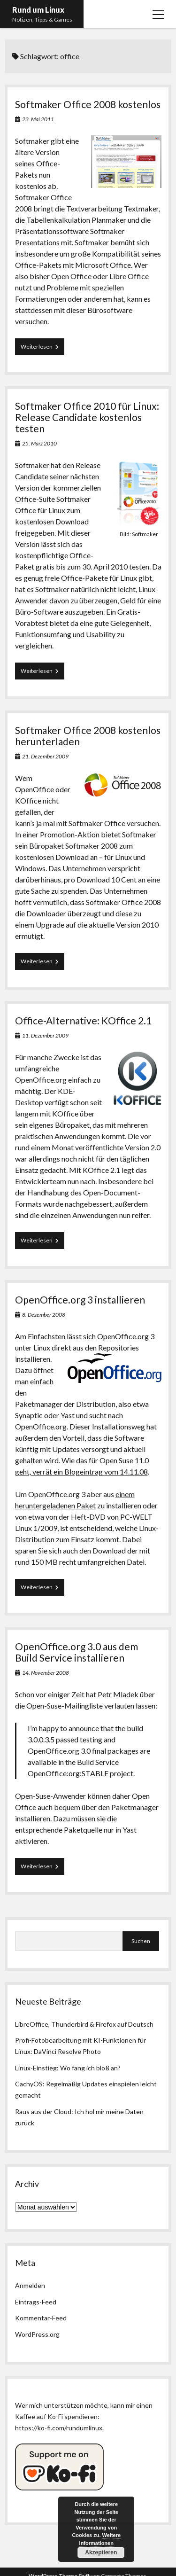 The image size is (176, 2576). What do you see at coordinates (37, 2334) in the screenshot?
I see `WordPress.org` at bounding box center [37, 2334].